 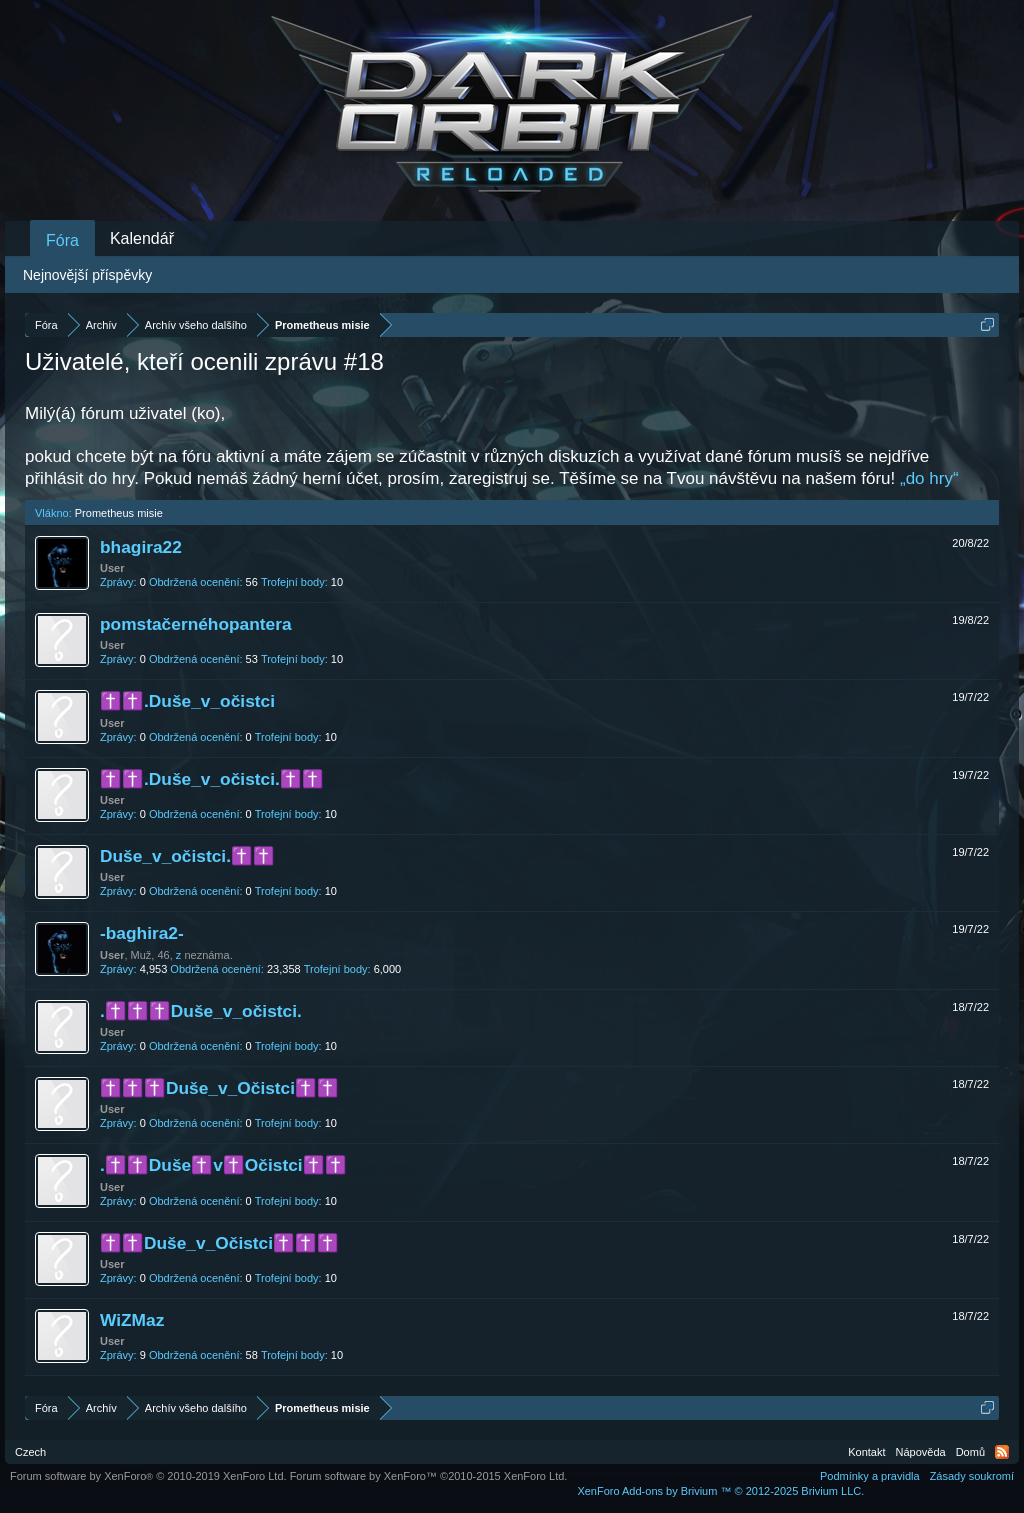 What do you see at coordinates (720, 1491) in the screenshot?
I see `Add-ons by Brivium` at bounding box center [720, 1491].